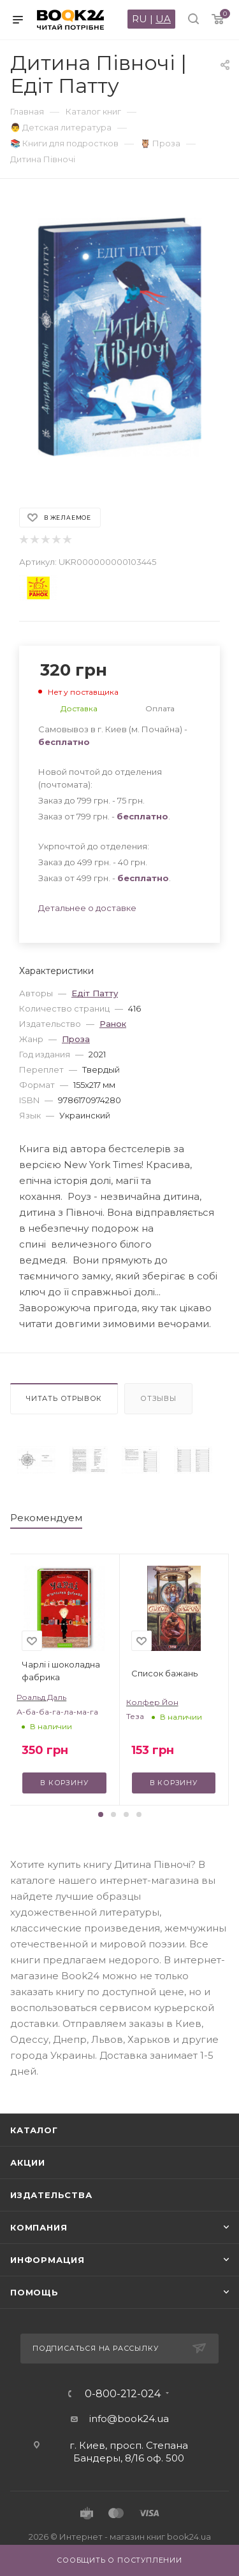 This screenshot has width=239, height=2576. I want to click on Едіт Патту, so click(94, 993).